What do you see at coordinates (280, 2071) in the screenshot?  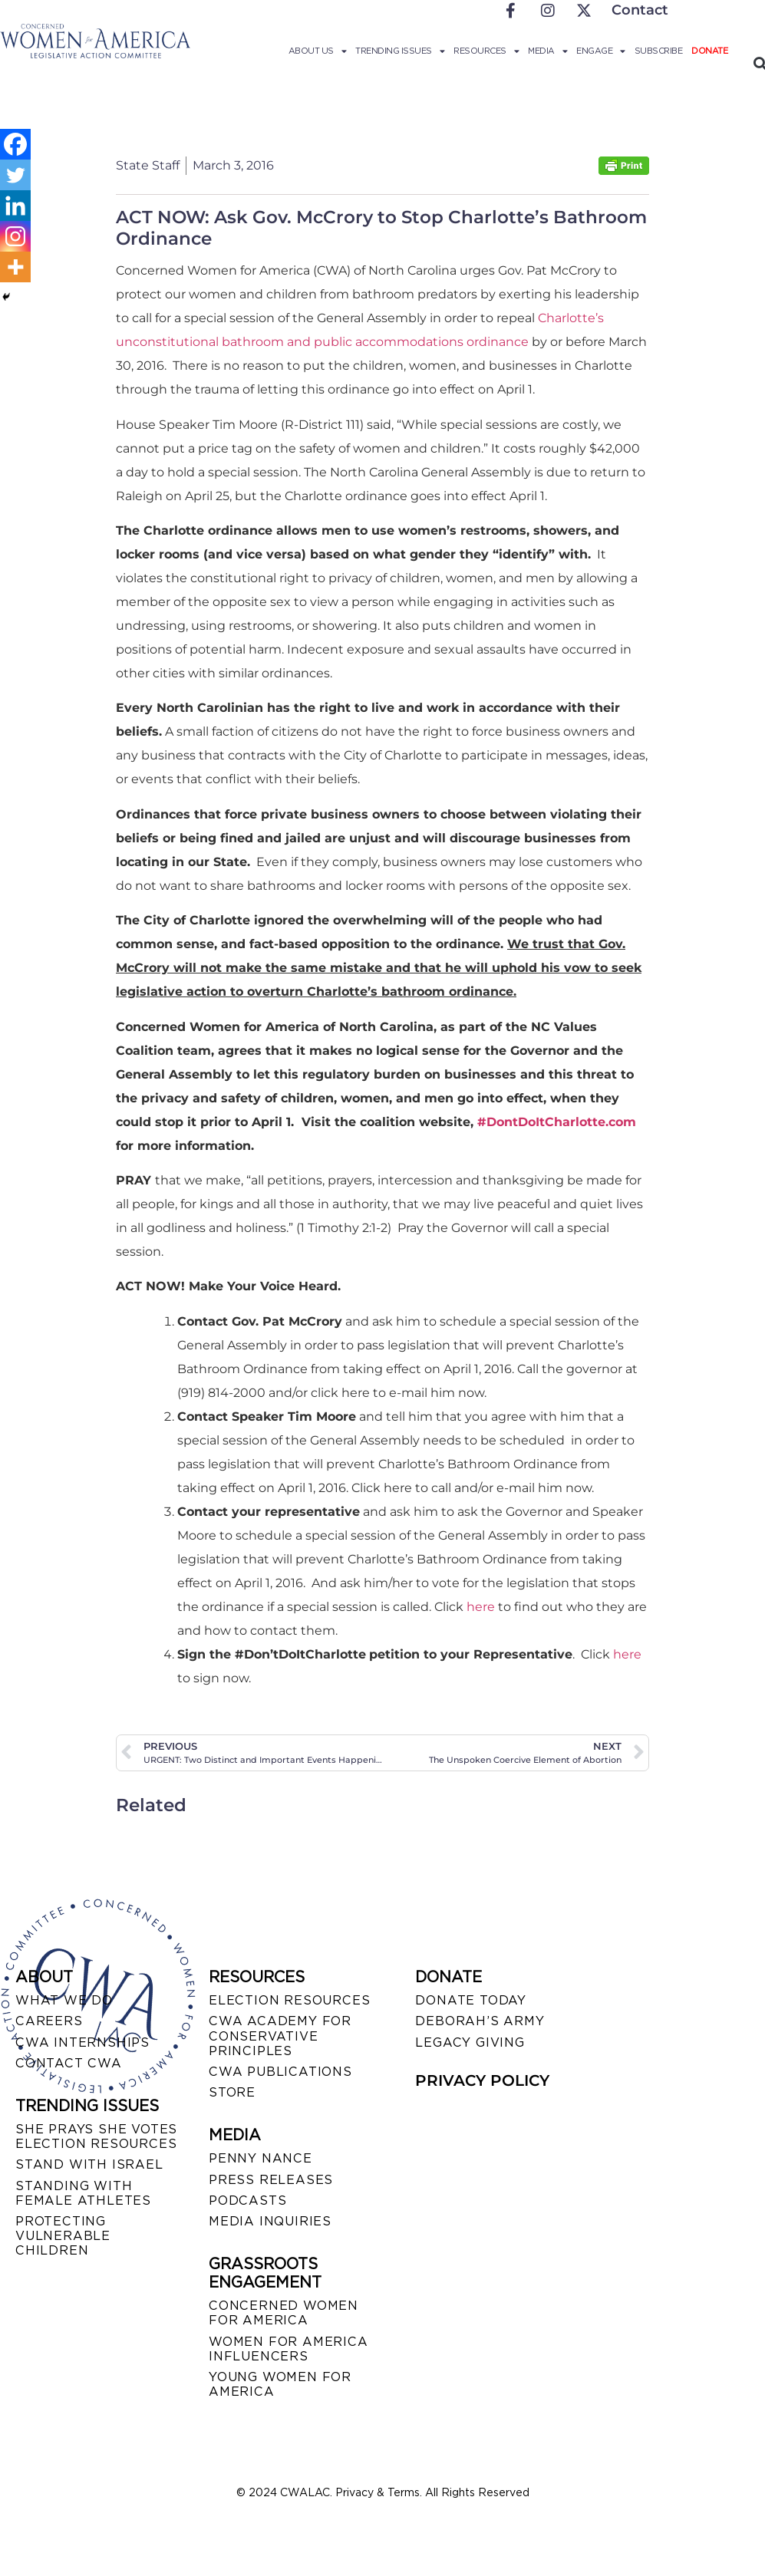 I see `CWA PUBLICATIONS` at bounding box center [280, 2071].